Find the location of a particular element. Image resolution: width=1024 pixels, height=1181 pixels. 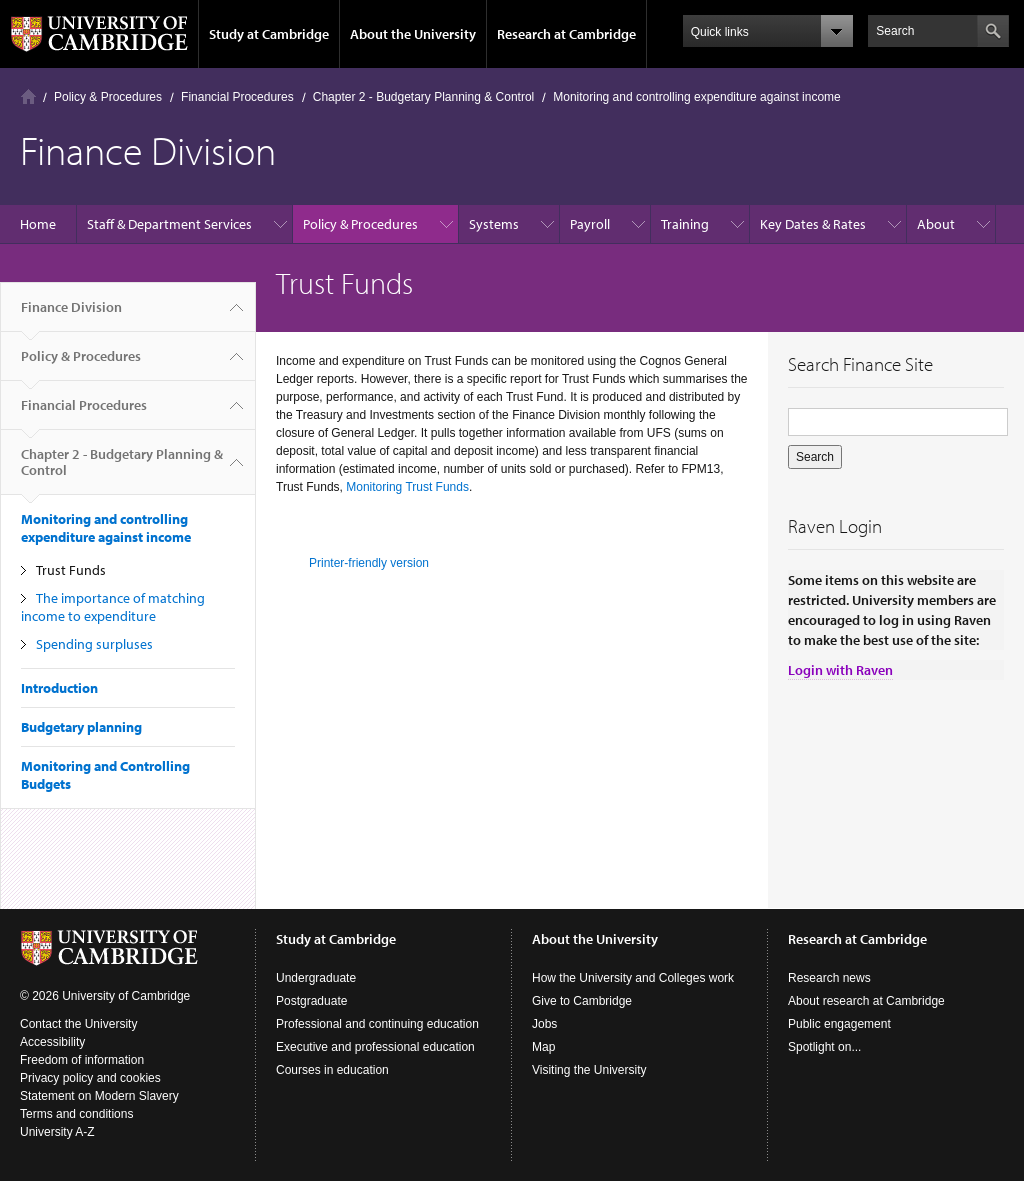

Printer-friendly version is located at coordinates (369, 563).